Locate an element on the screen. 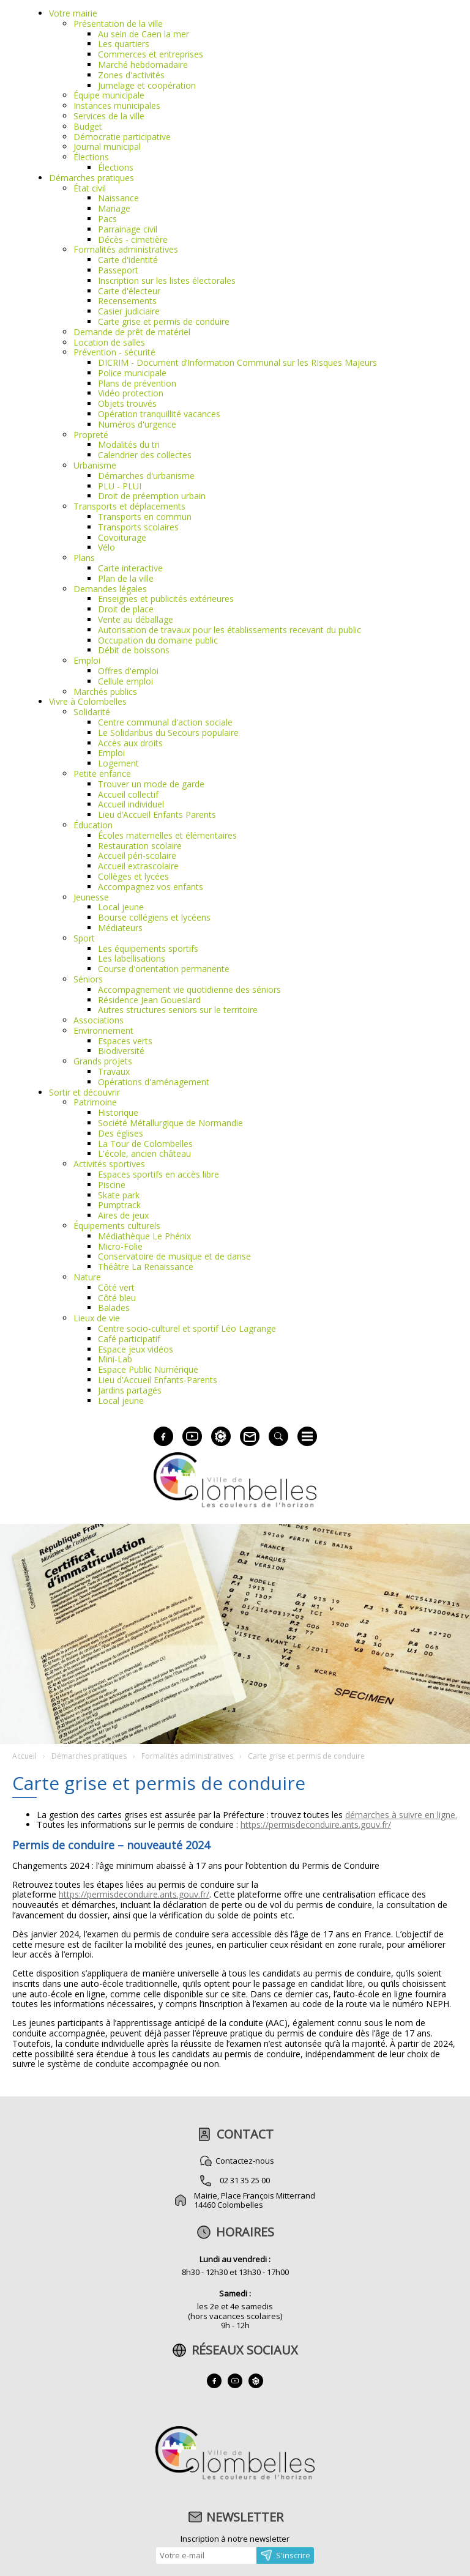  Journal municipal is located at coordinates (107, 146).